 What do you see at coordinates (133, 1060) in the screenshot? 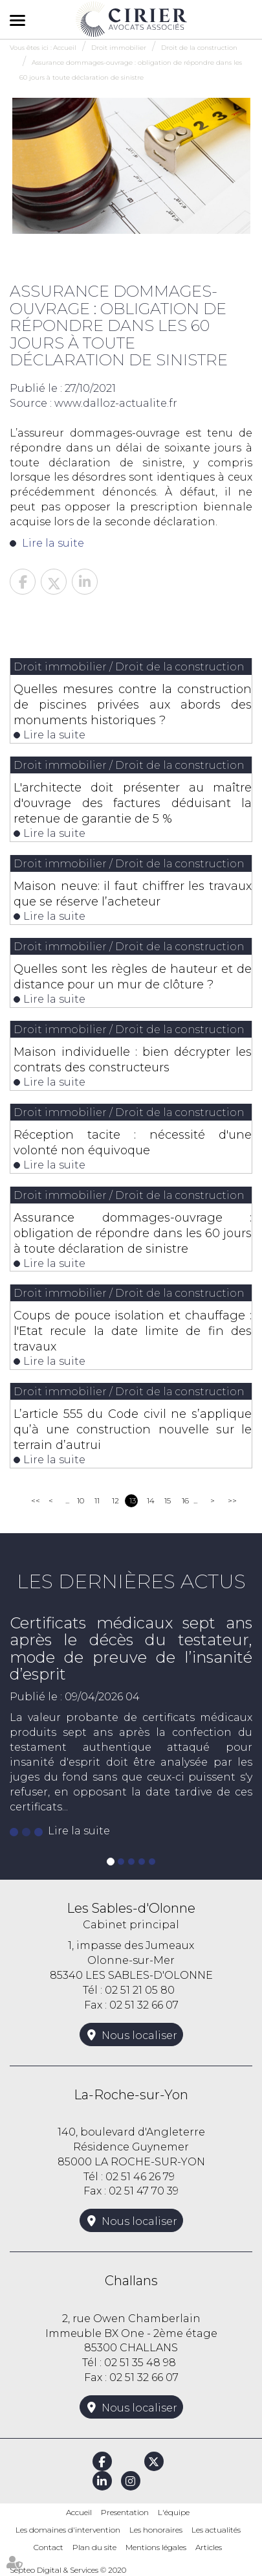
I see `Maison individuelle : bien décrypter les contrats des constructeurs` at bounding box center [133, 1060].